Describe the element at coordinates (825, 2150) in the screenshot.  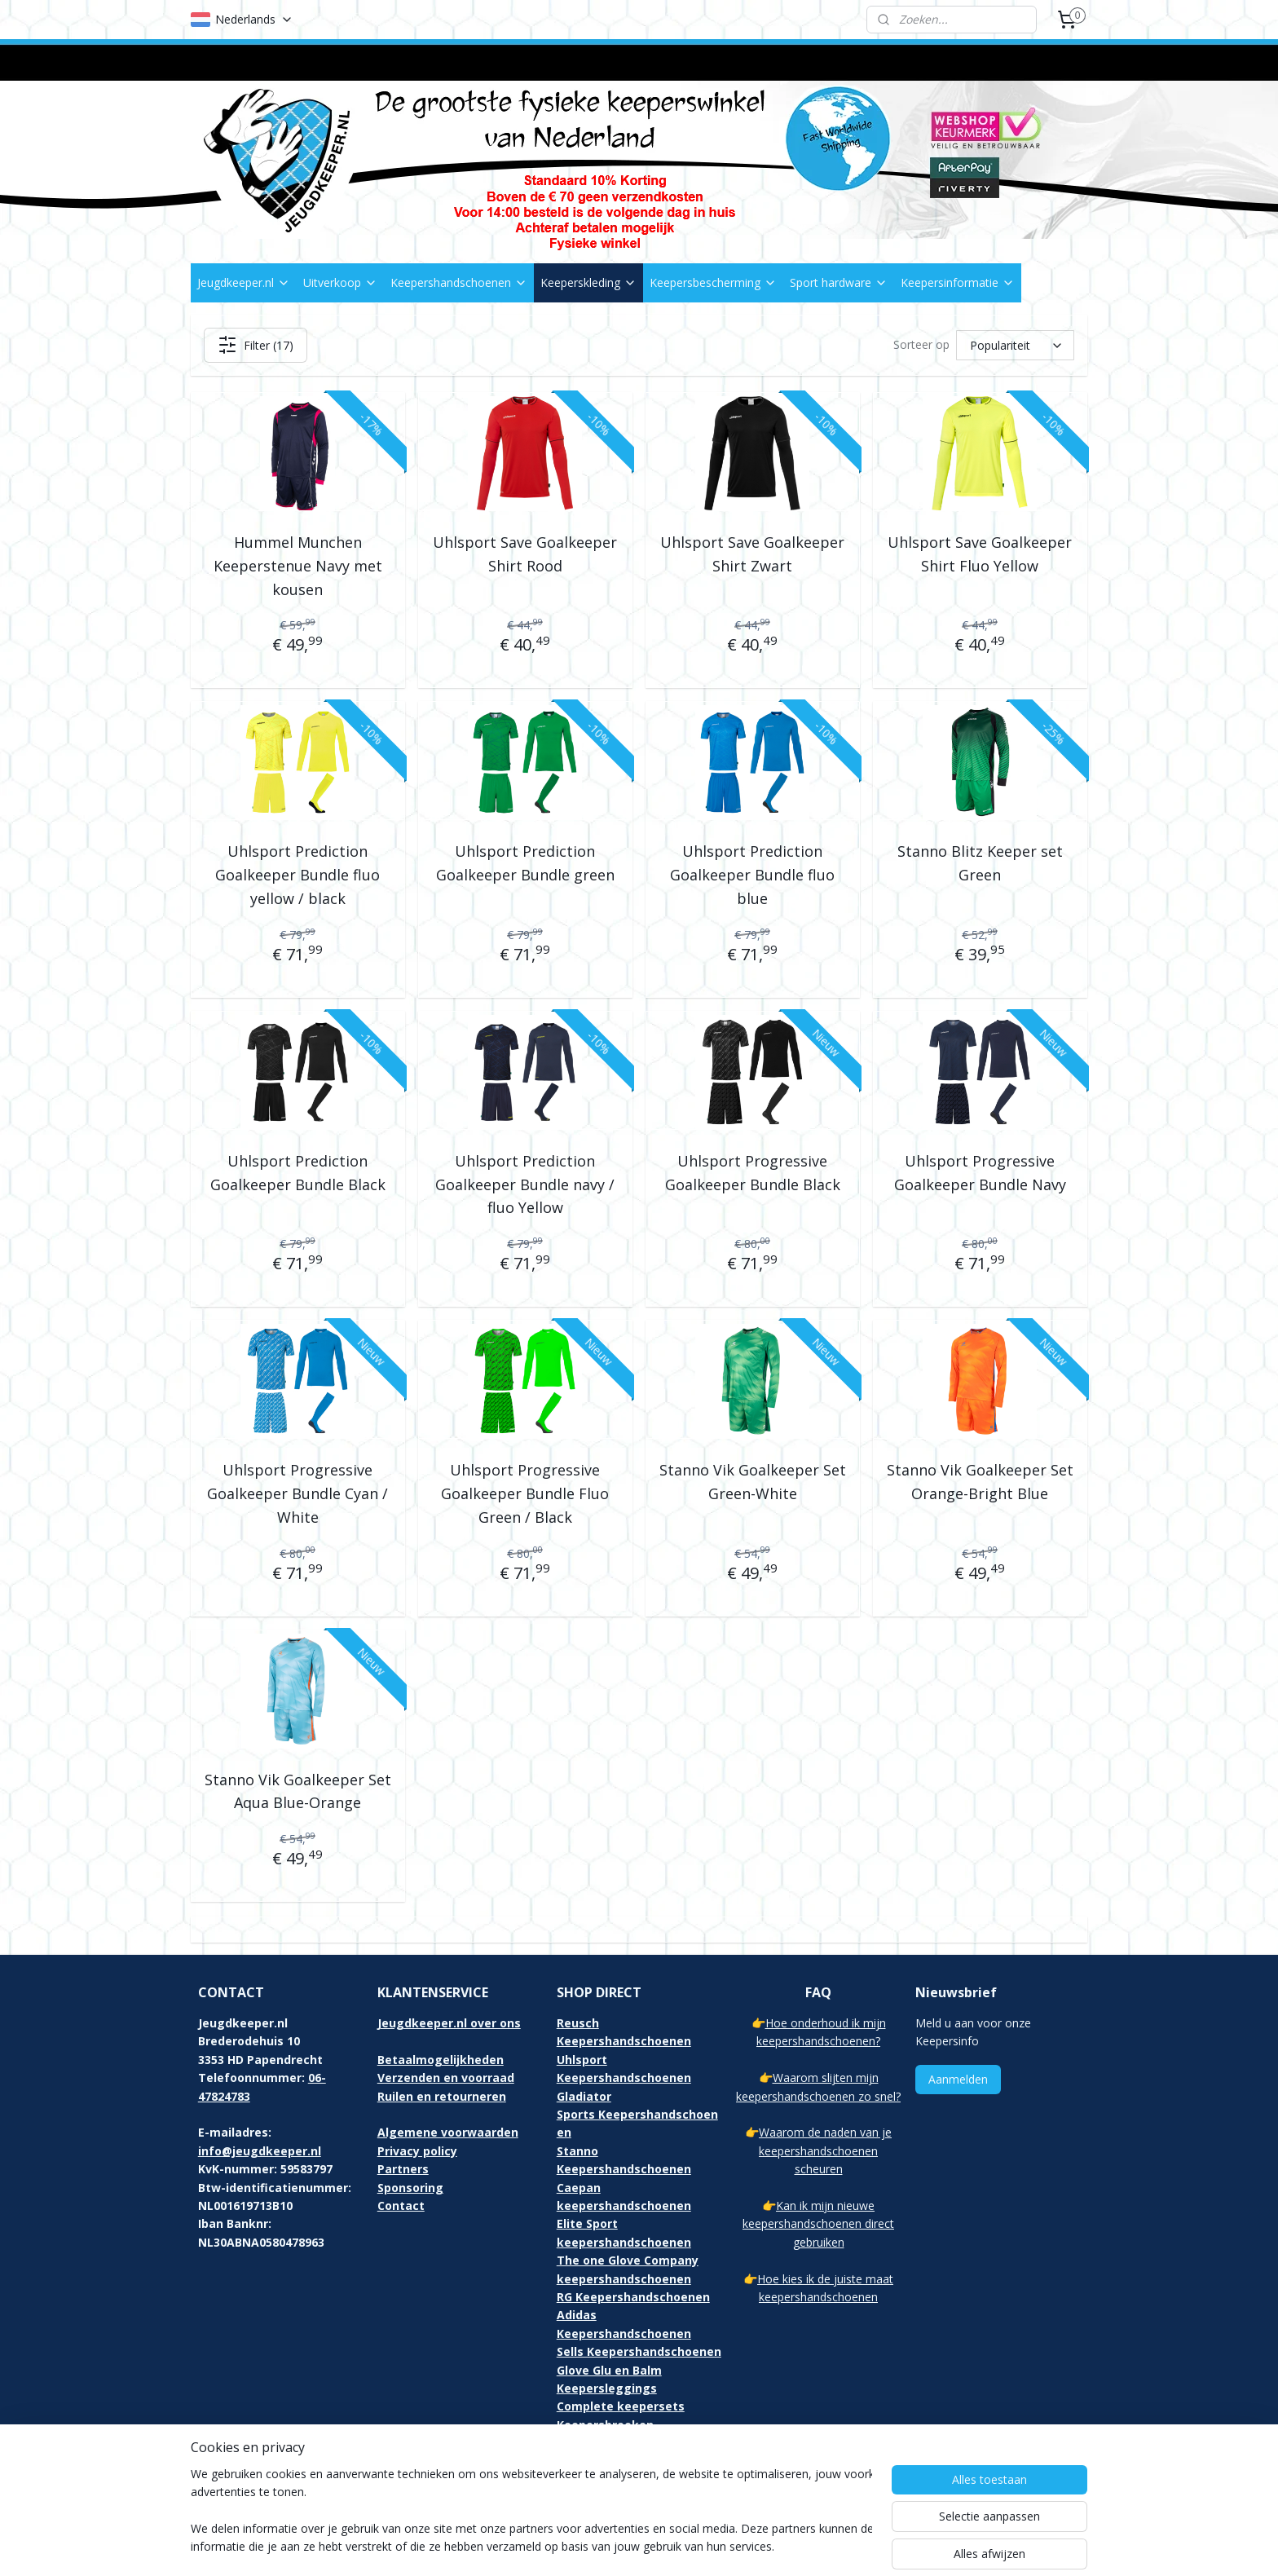
I see `Waarom de naden van je keepershandschoenen scheuren` at that location.